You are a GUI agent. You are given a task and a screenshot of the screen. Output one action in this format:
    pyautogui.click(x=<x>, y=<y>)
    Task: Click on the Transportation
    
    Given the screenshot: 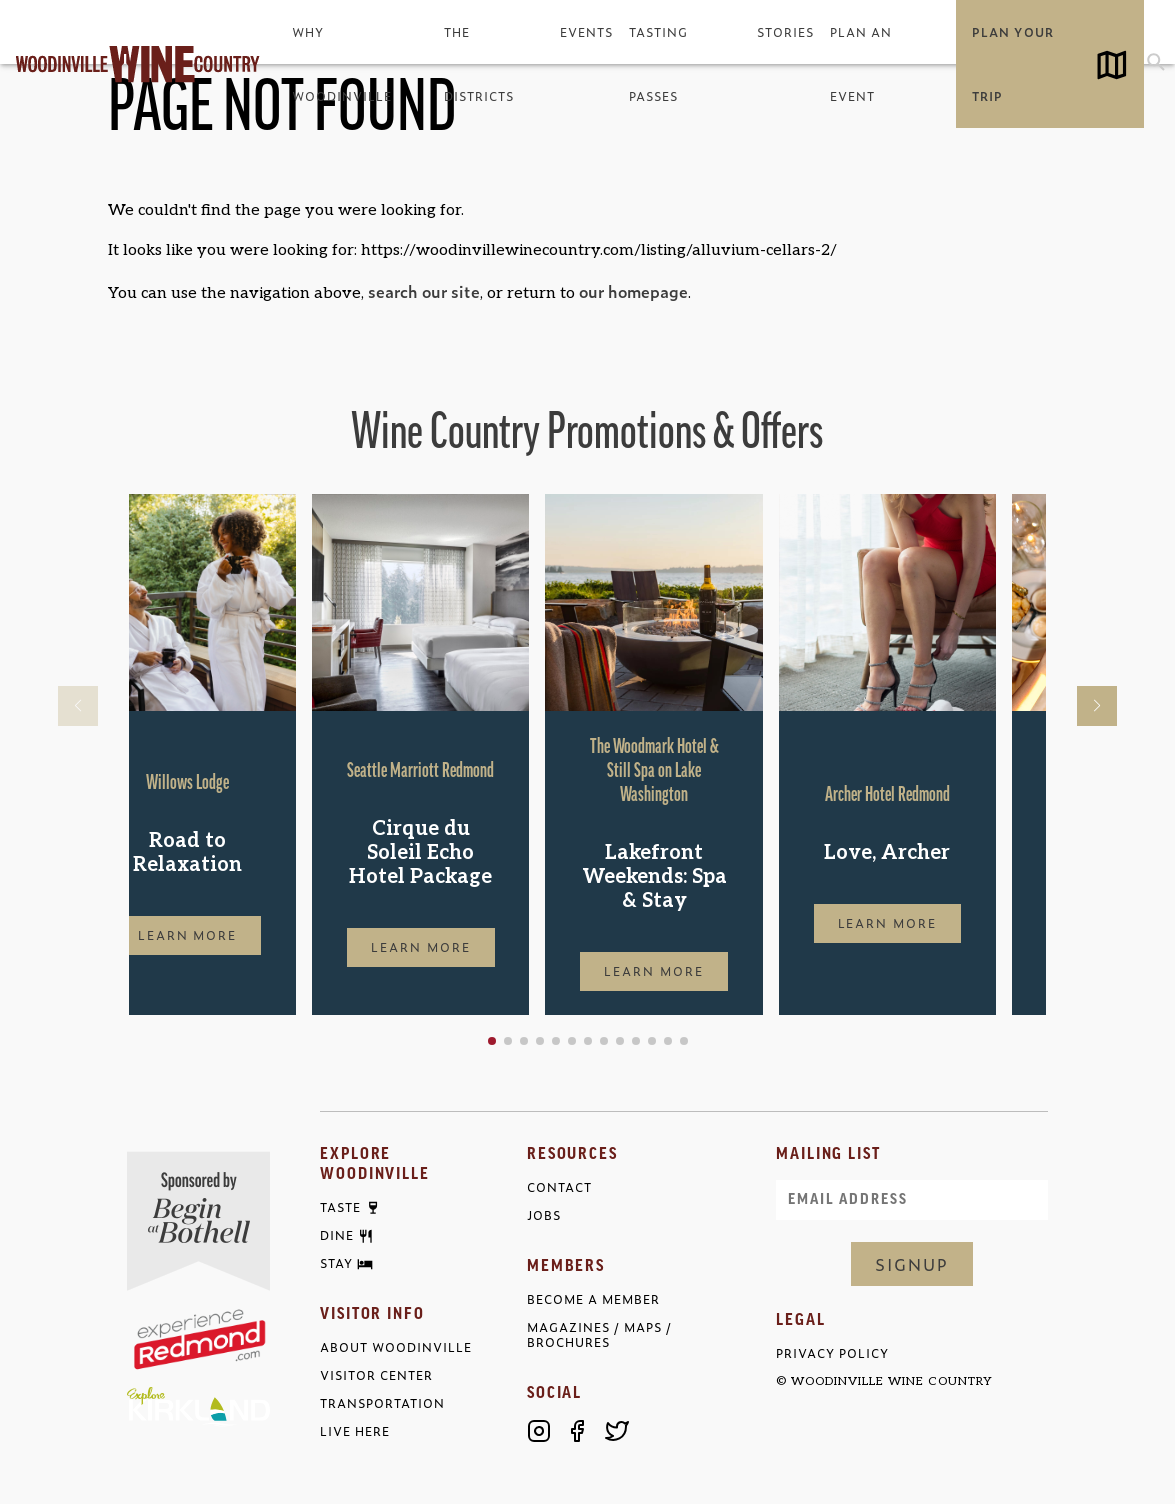 What is the action you would take?
    pyautogui.click(x=382, y=1403)
    